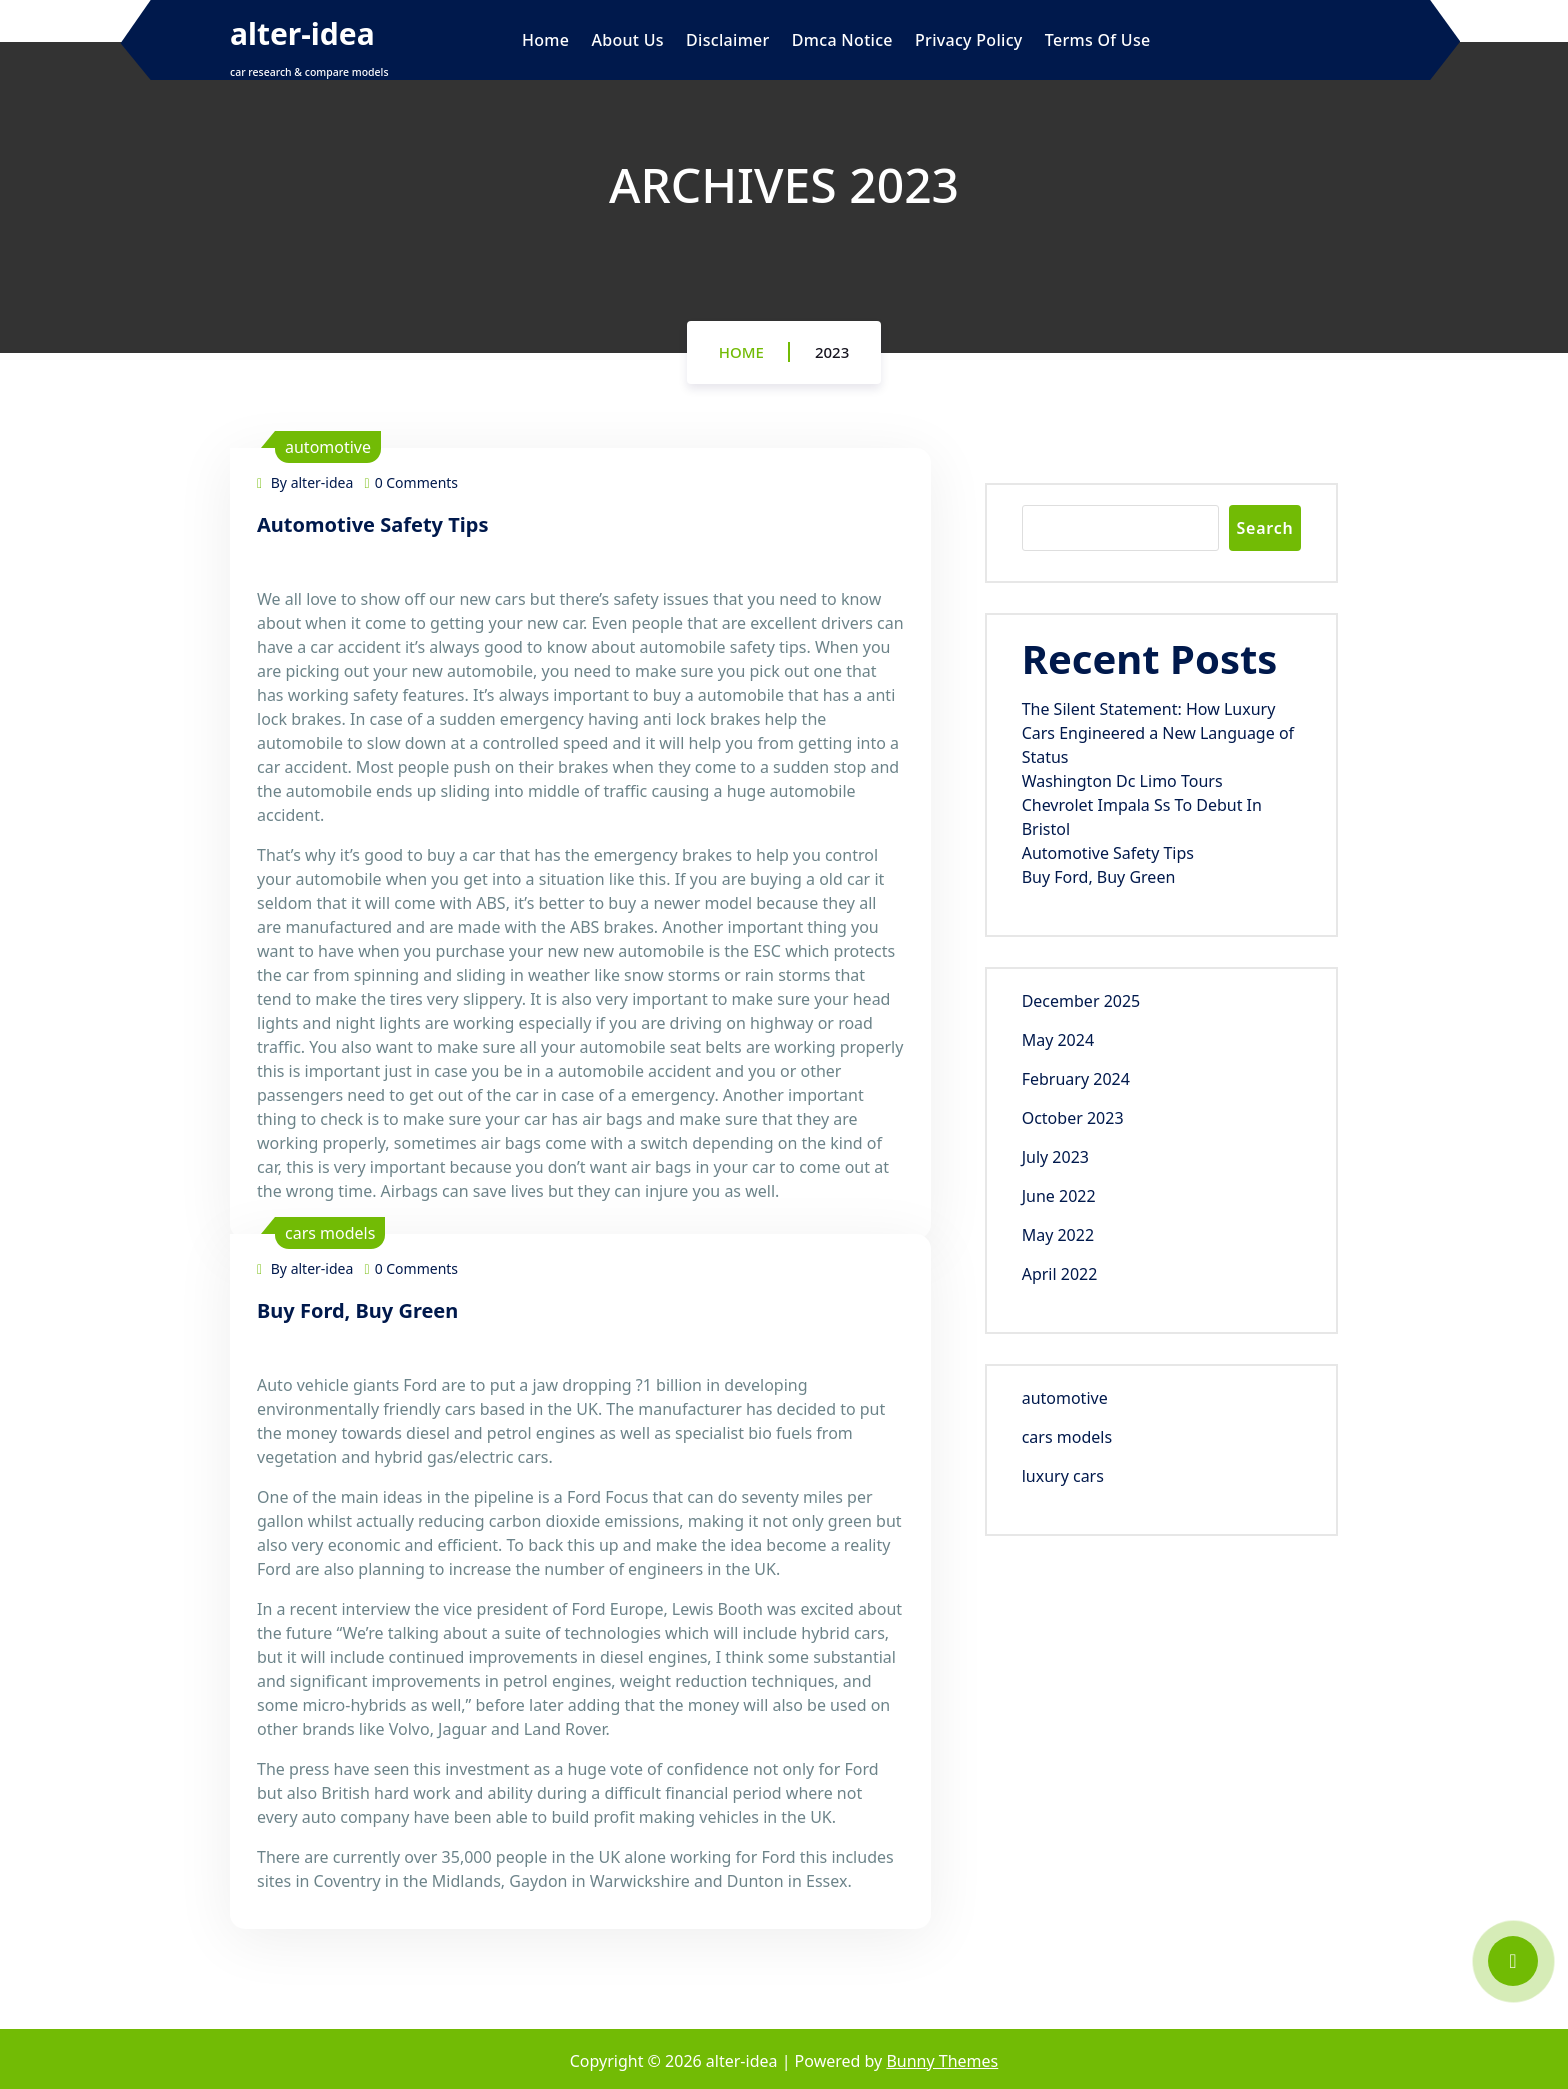 This screenshot has width=1568, height=2089. I want to click on The Silent Statement: How Luxury Cars Engineered a New Language of Status, so click(1158, 733).